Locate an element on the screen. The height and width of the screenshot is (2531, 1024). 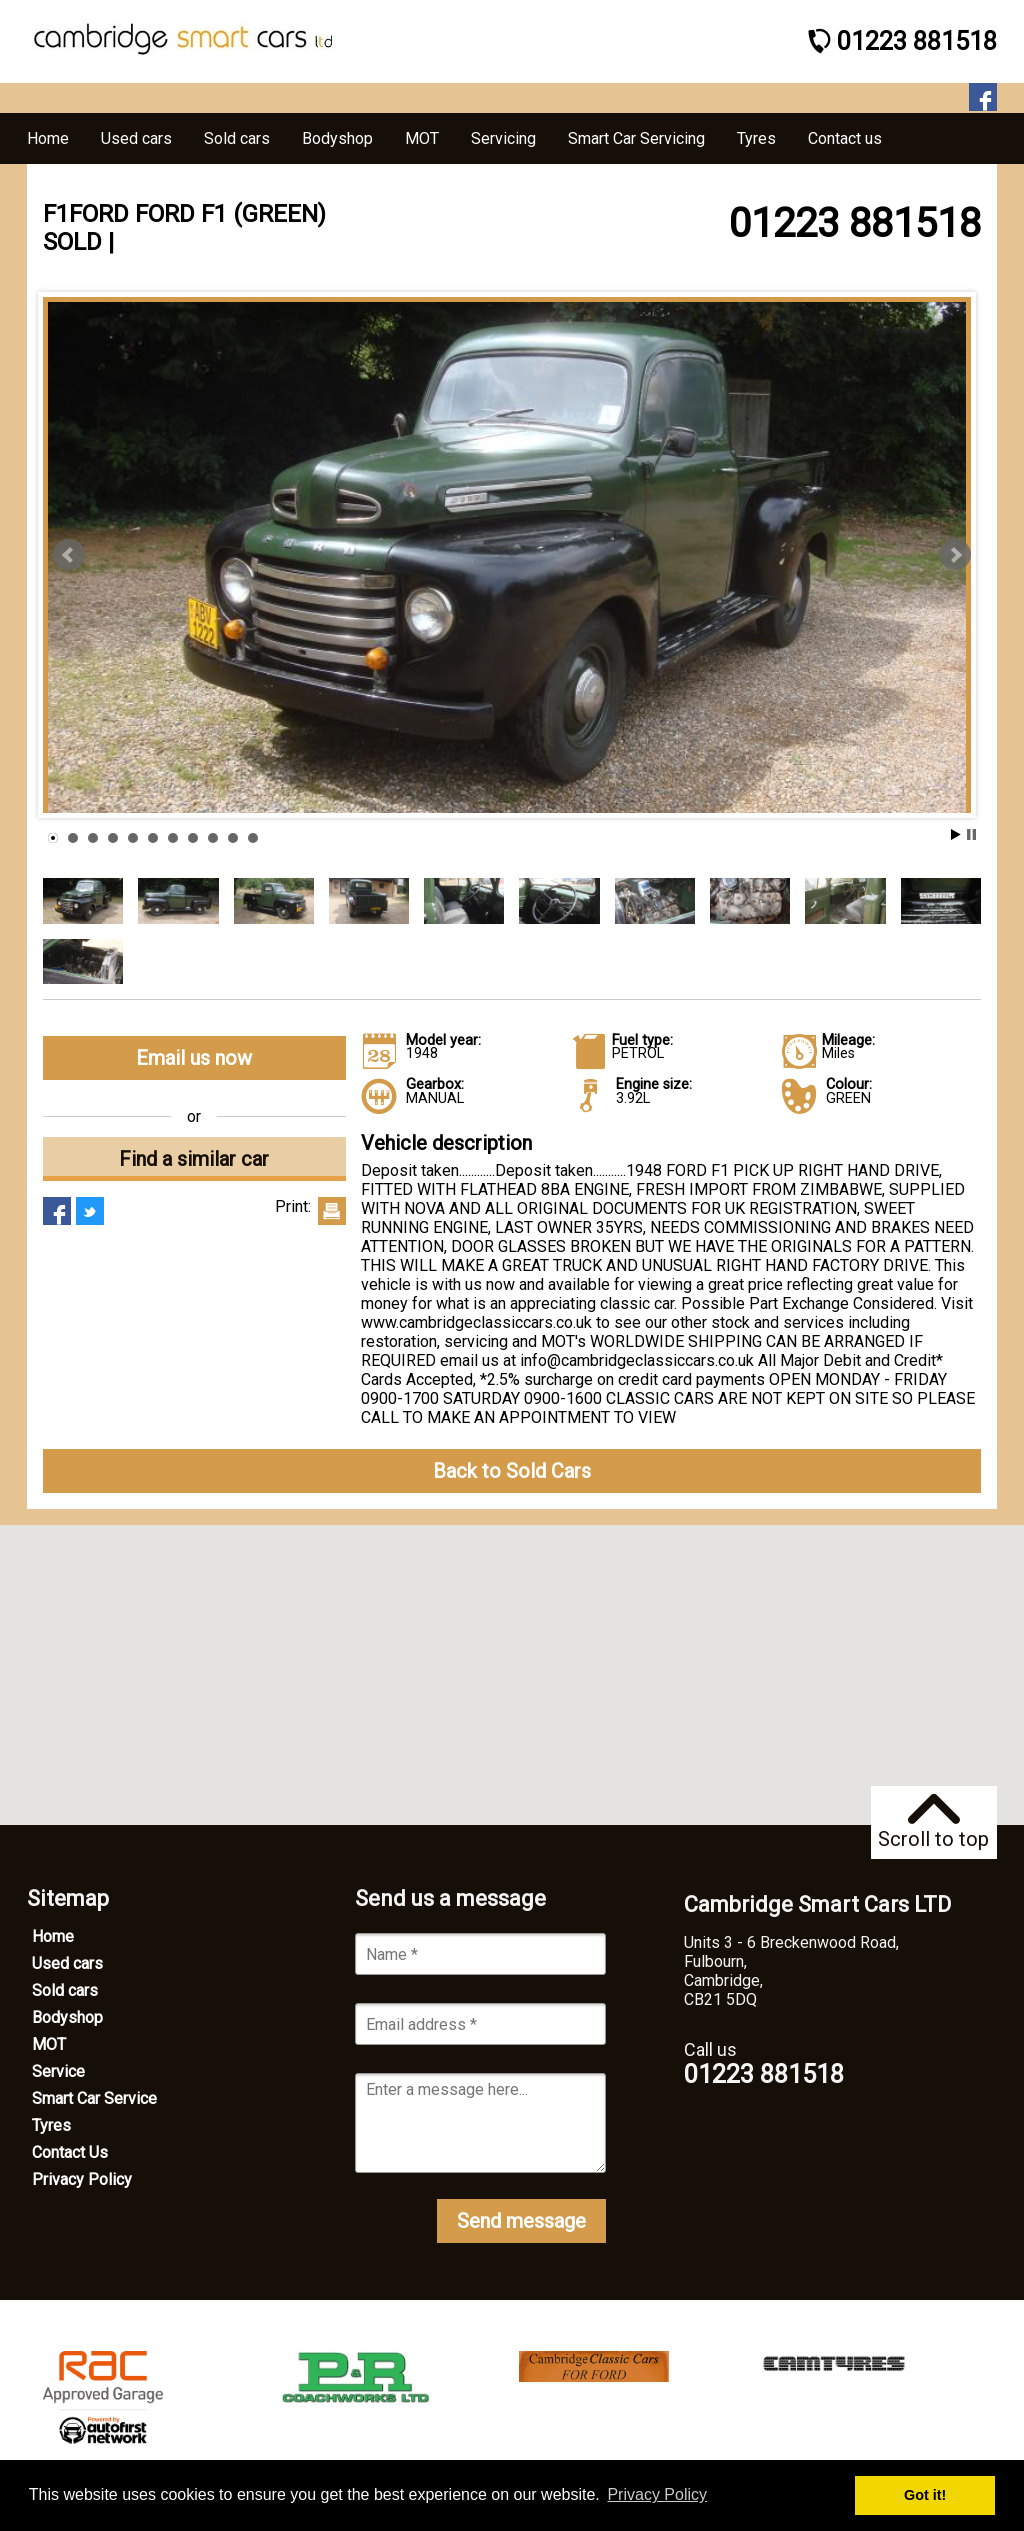
Sold cars is located at coordinates (65, 1990).